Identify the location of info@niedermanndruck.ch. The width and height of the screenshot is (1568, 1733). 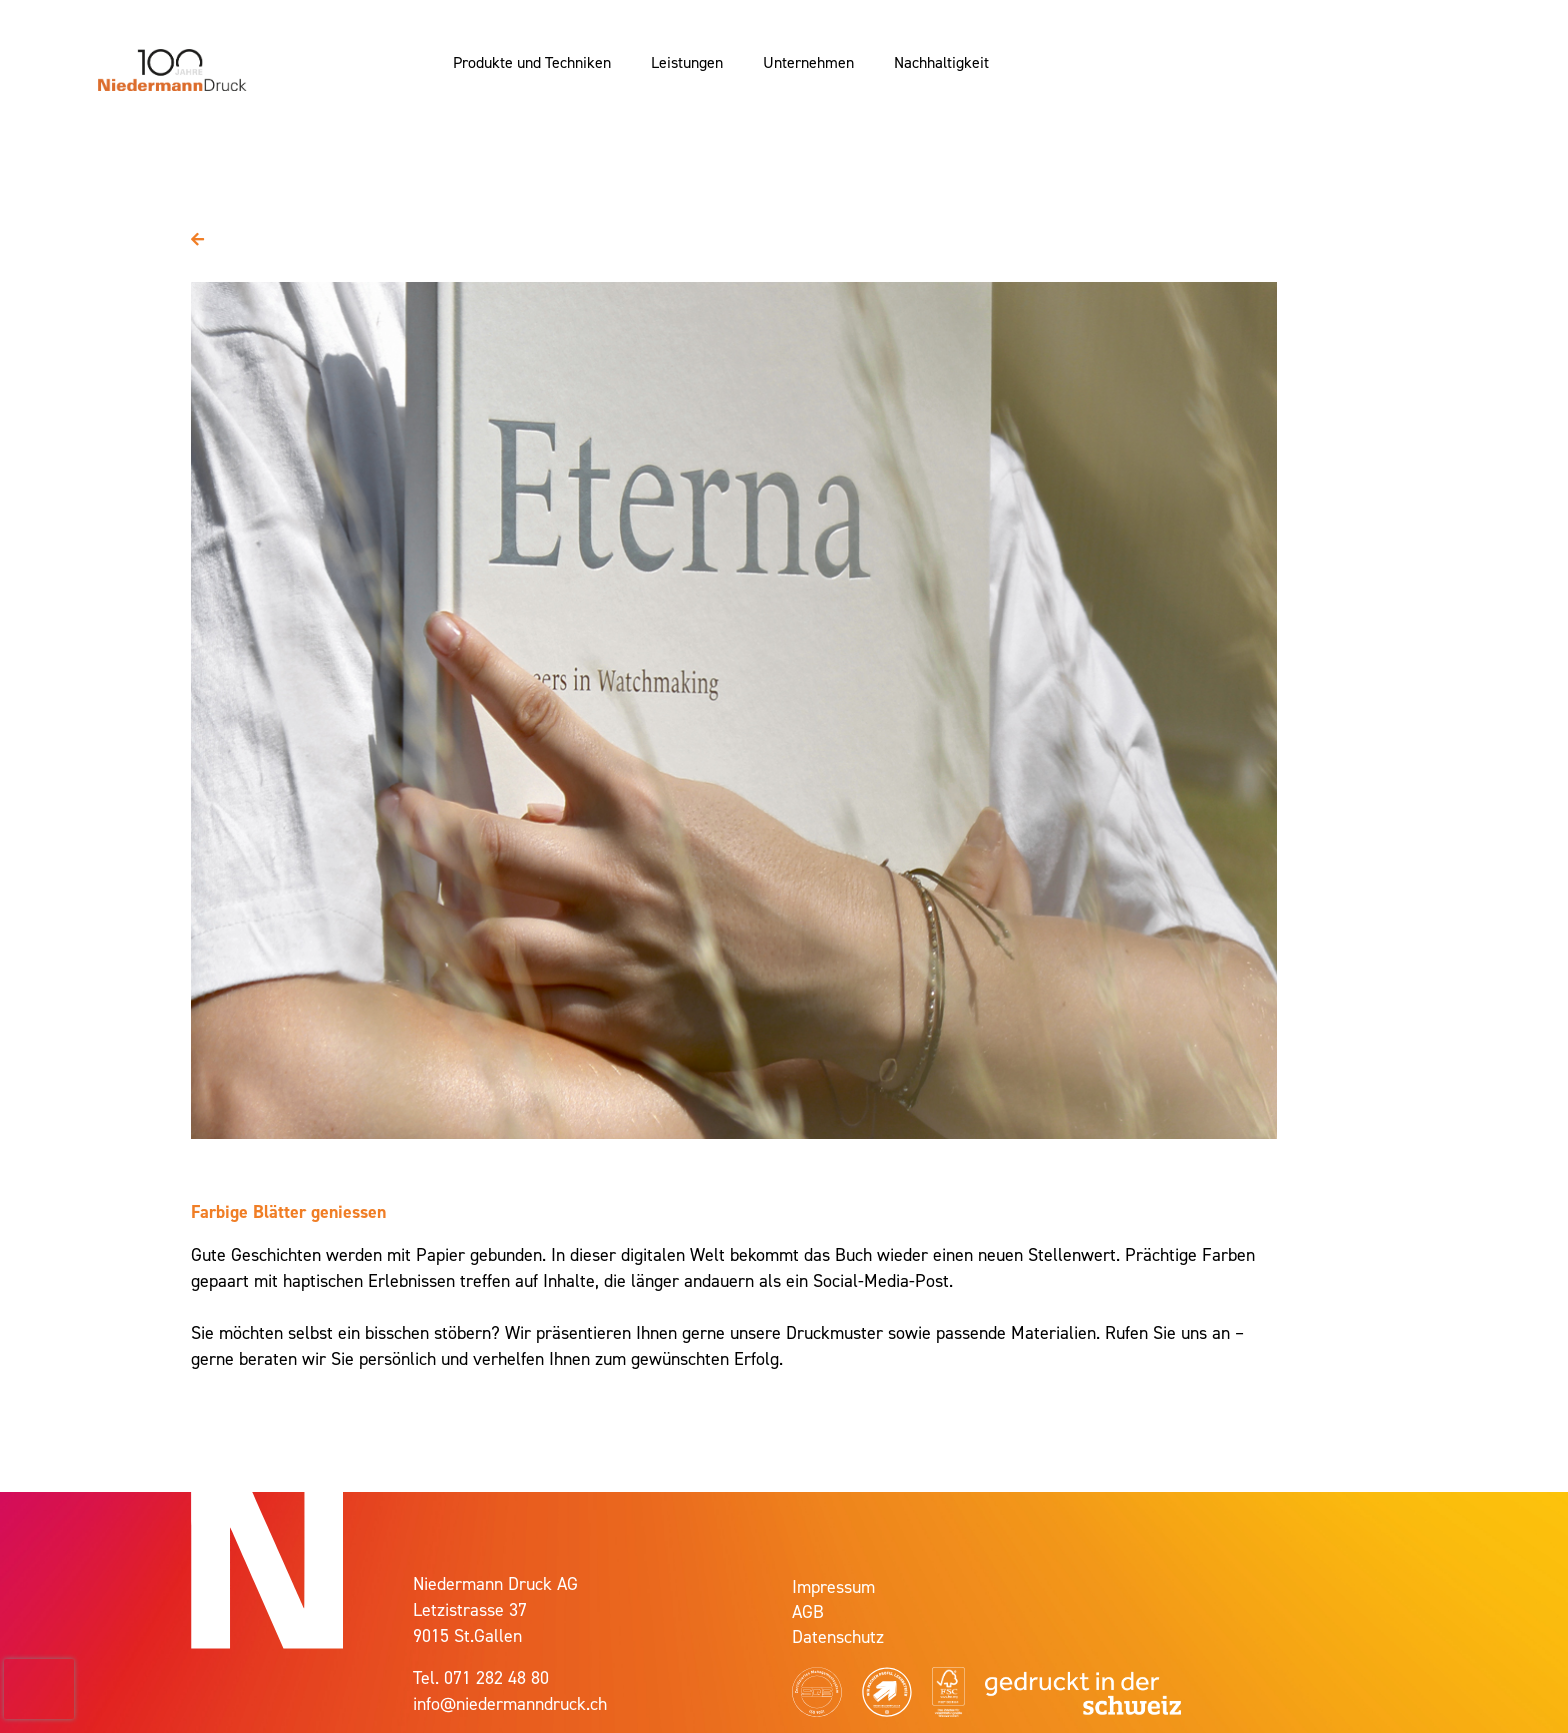
(510, 1703).